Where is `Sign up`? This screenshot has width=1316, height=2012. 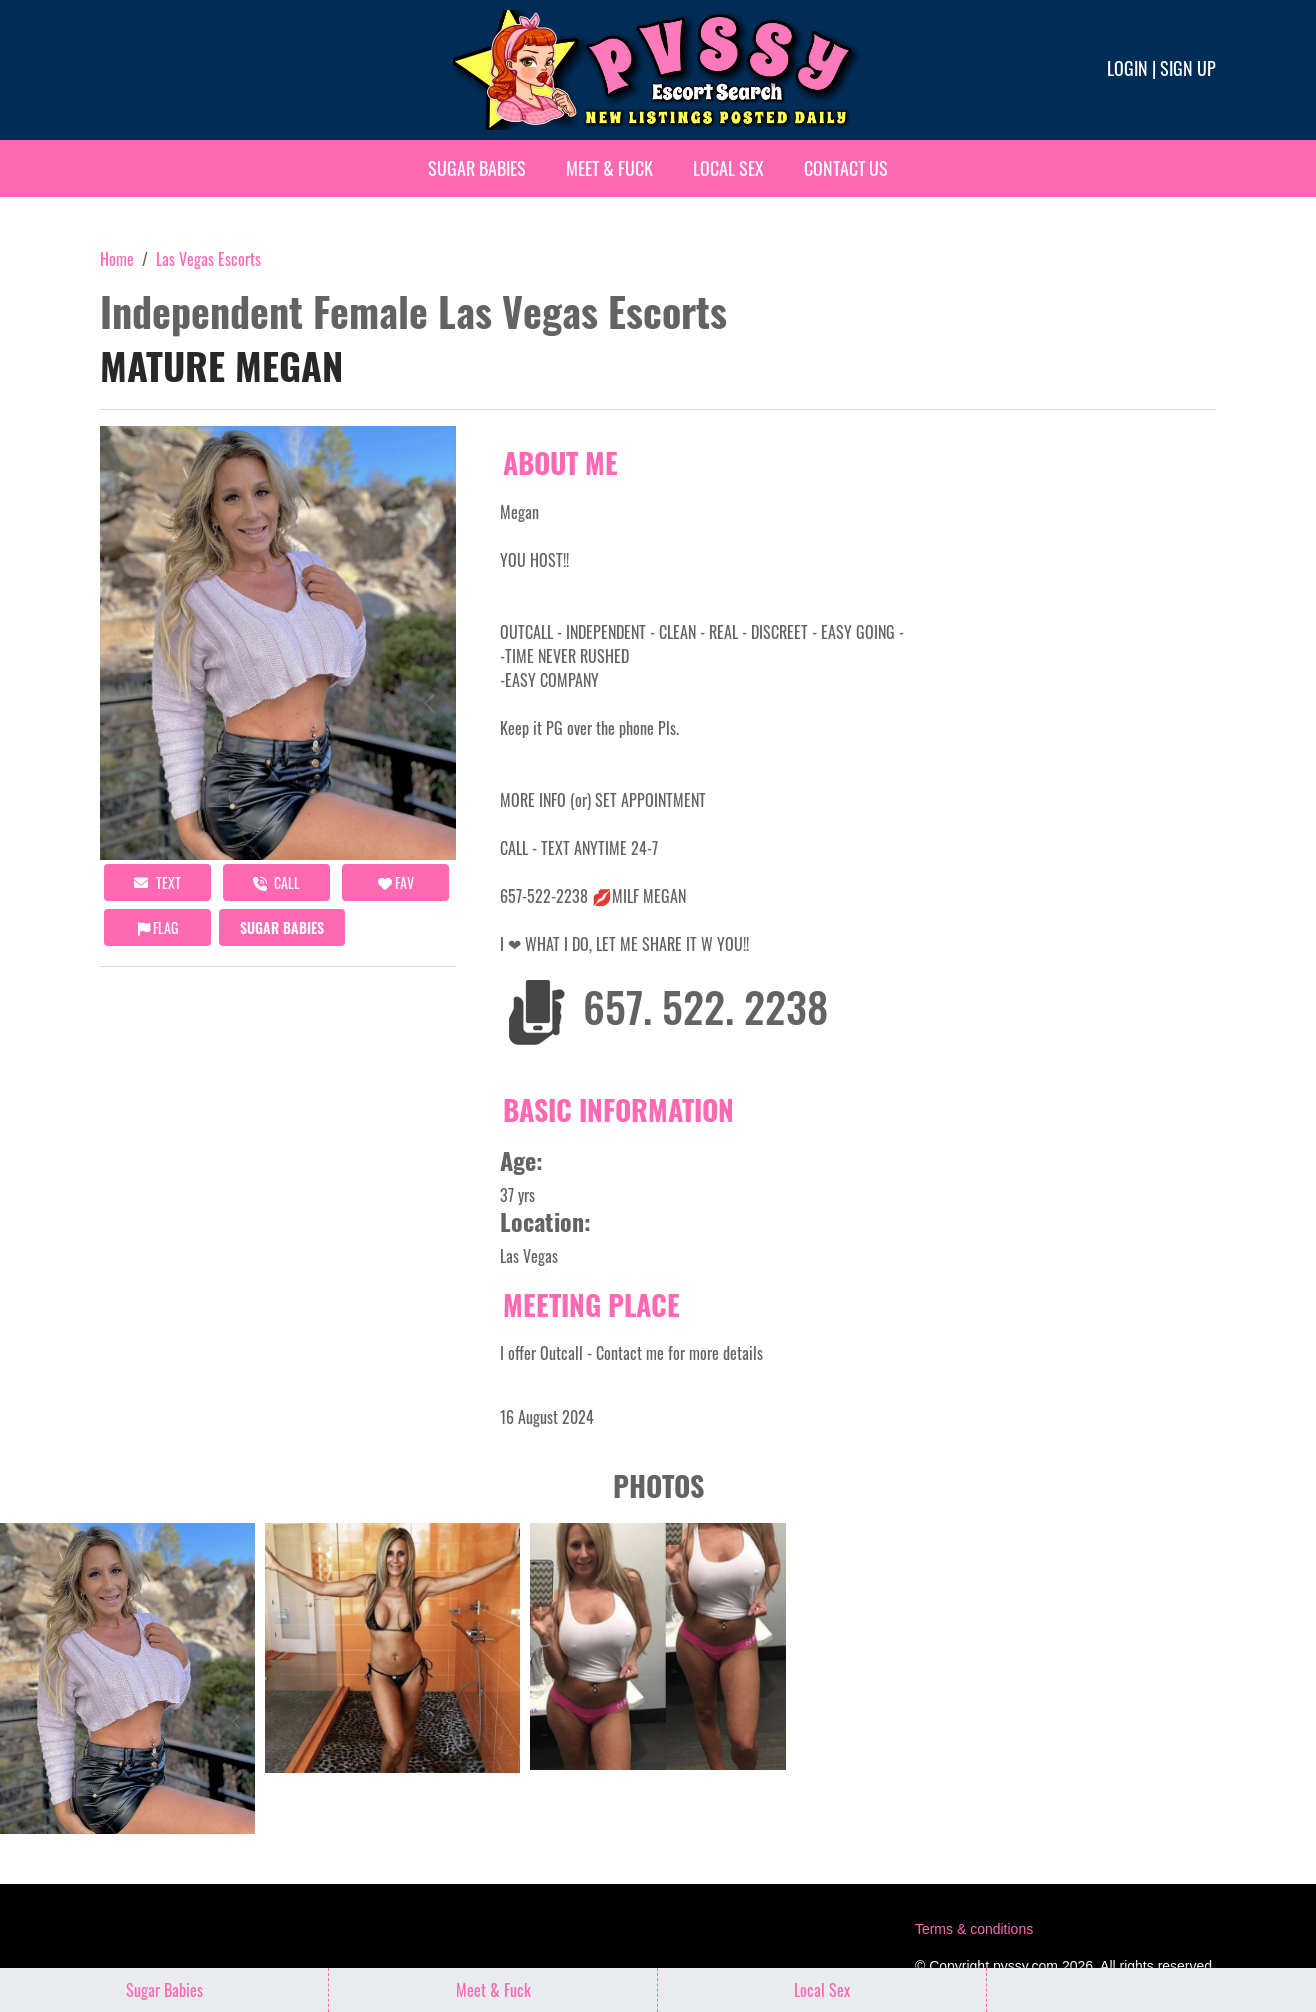 Sign up is located at coordinates (1188, 68).